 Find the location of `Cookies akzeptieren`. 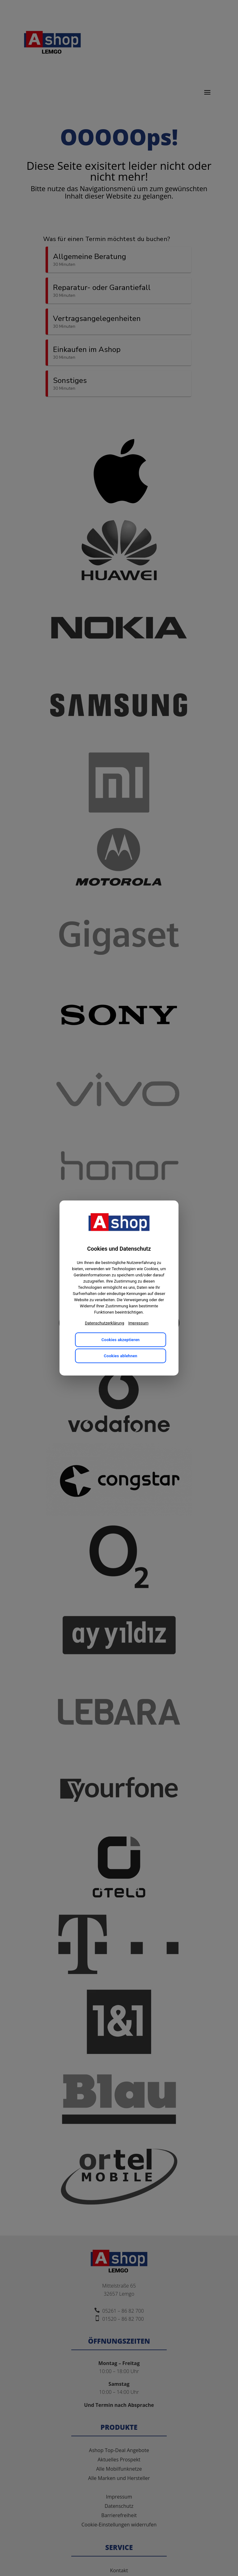

Cookies akzeptieren is located at coordinates (120, 1339).